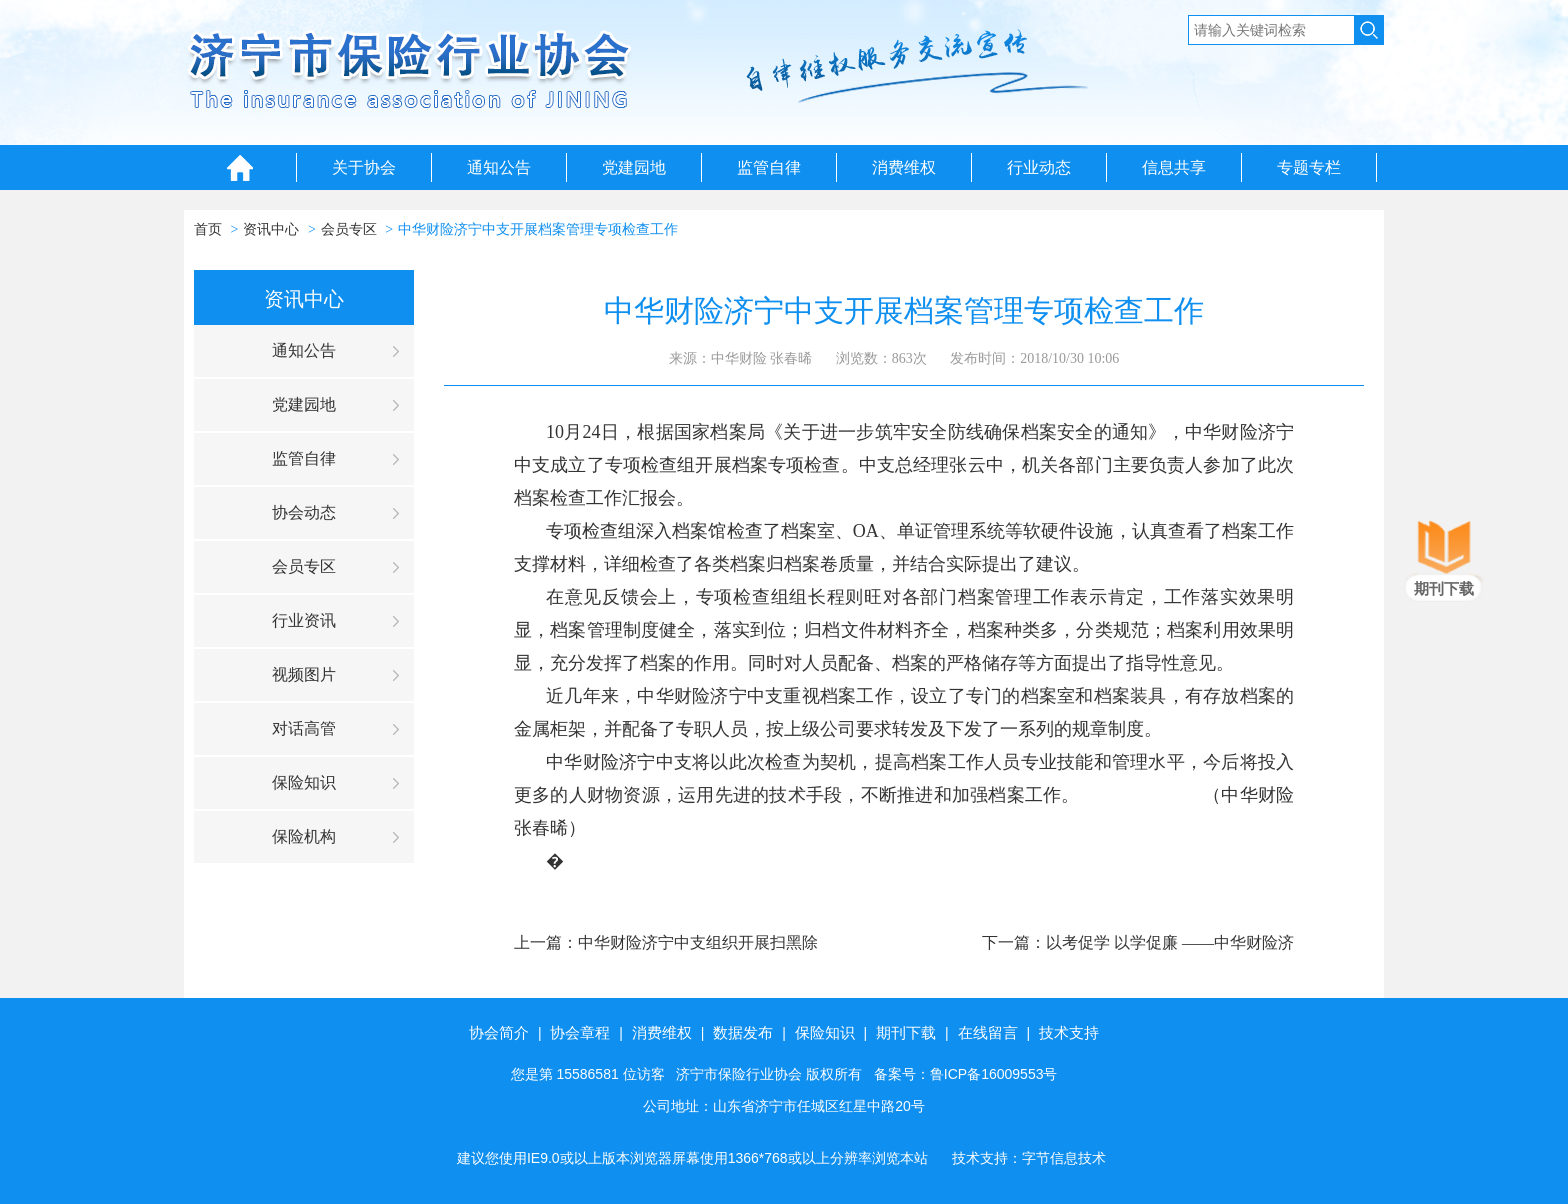  Describe the element at coordinates (1174, 167) in the screenshot. I see `信息共享` at that location.